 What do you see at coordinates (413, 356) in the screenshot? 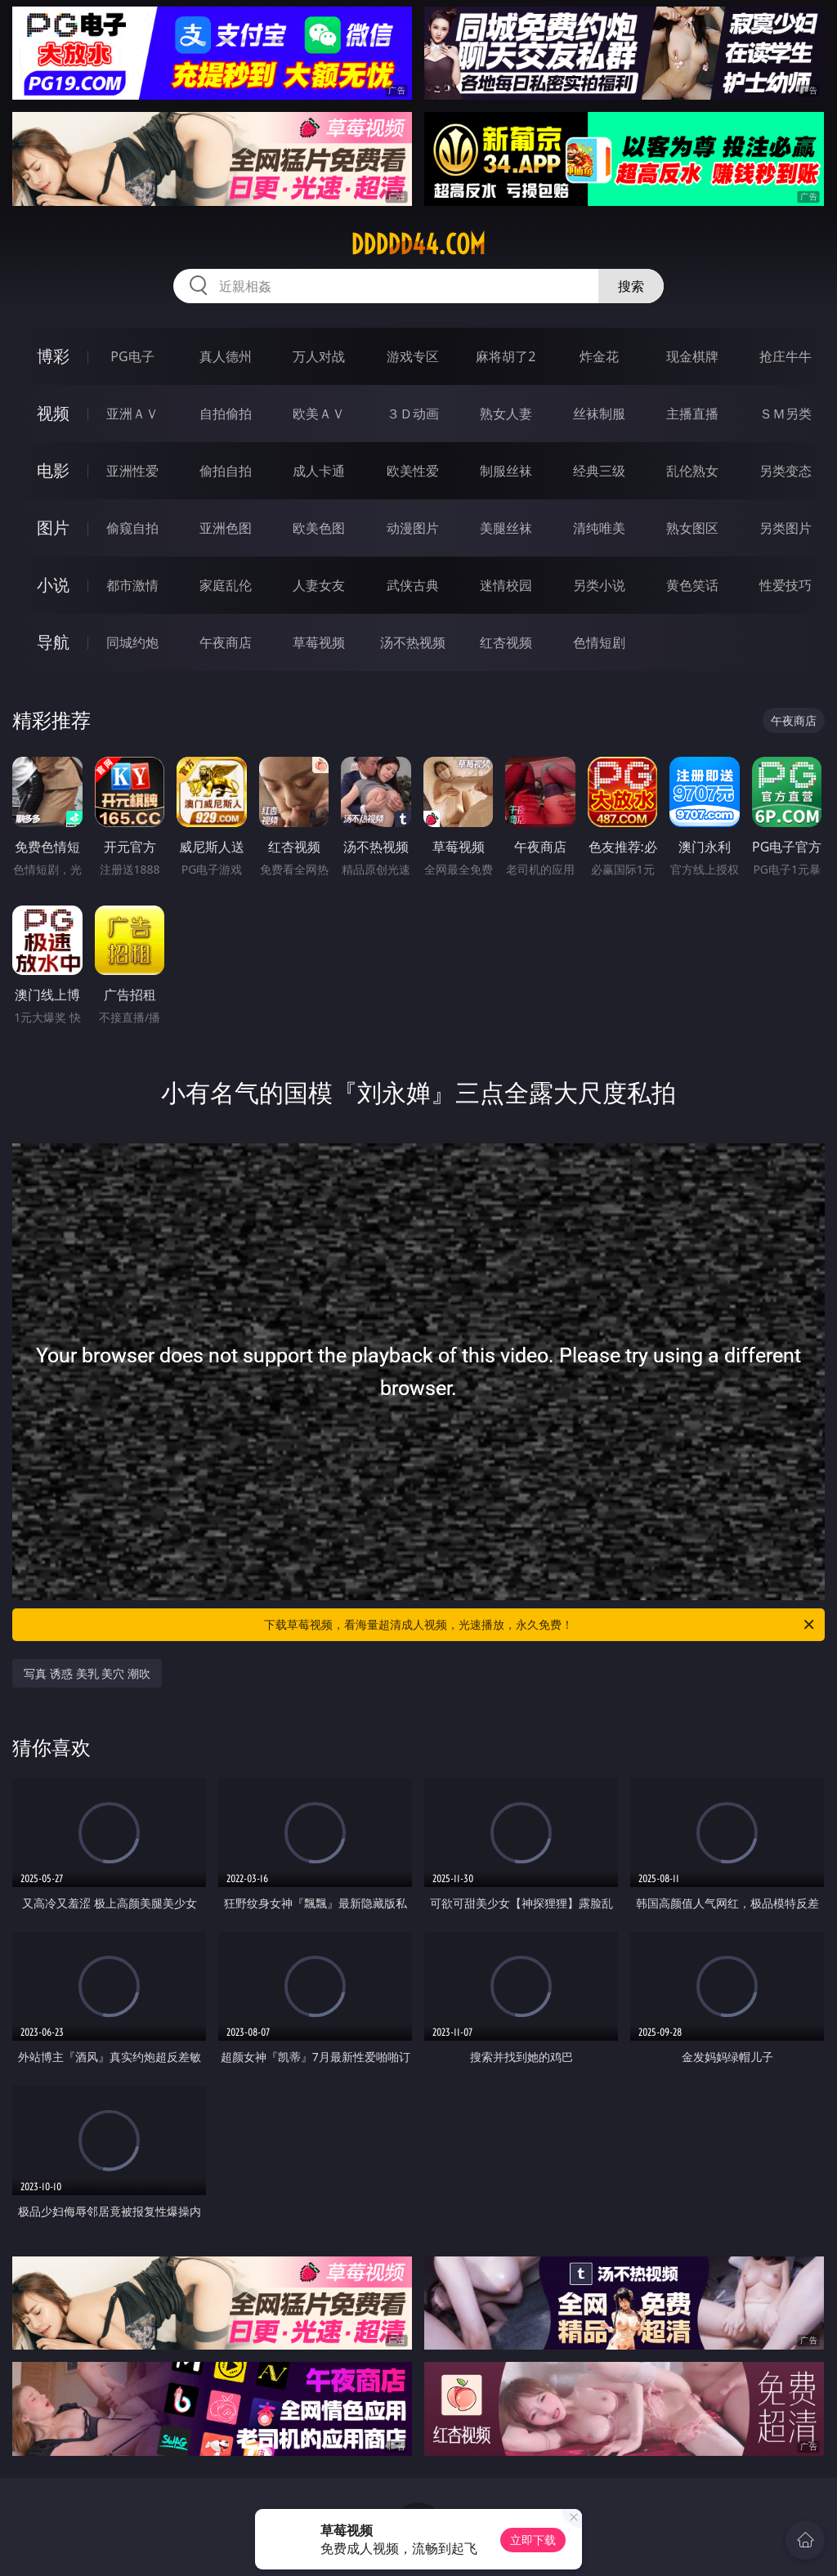
I see `游戏专区` at bounding box center [413, 356].